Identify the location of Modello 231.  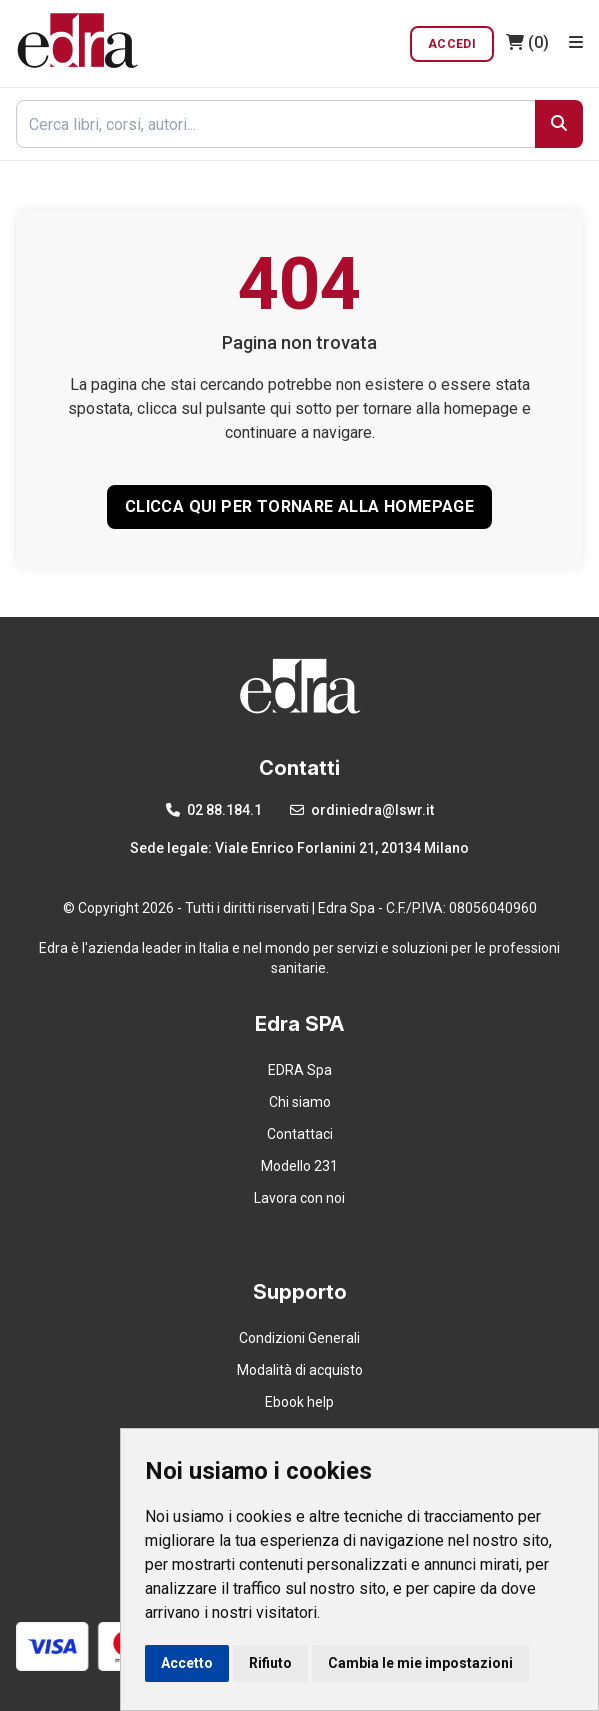
(299, 1166).